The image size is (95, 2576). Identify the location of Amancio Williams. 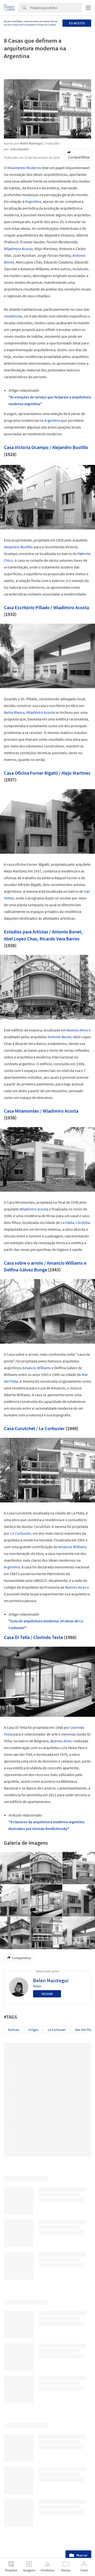
(36, 1367).